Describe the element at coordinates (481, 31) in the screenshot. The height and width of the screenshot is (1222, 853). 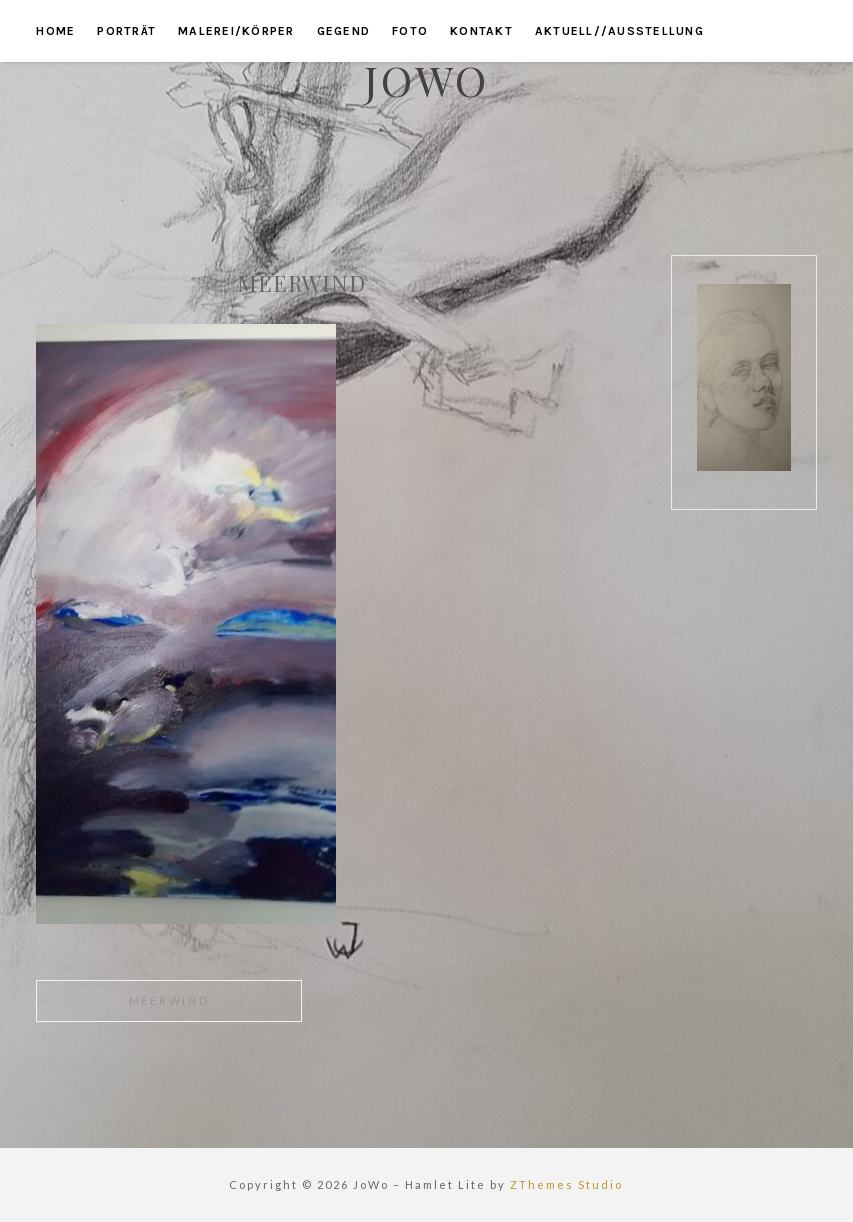
I see `kontakt` at that location.